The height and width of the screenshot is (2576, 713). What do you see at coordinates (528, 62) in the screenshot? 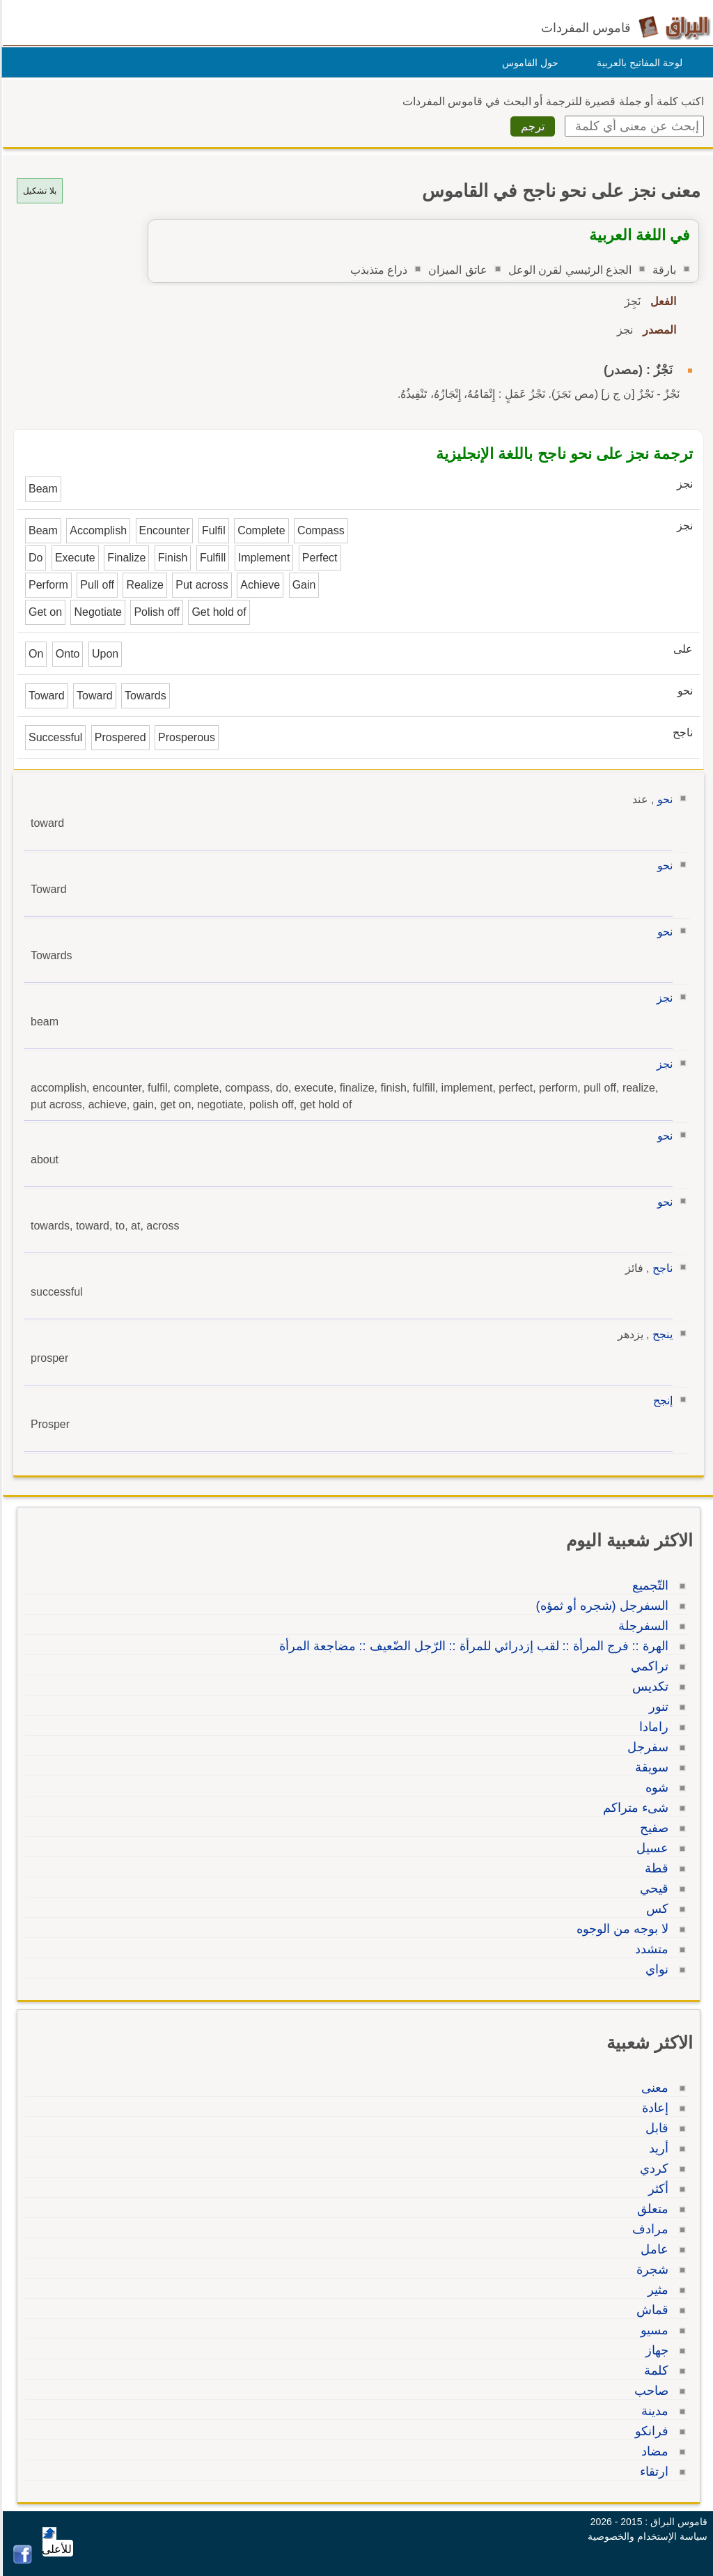
I see `حول القاموس` at bounding box center [528, 62].